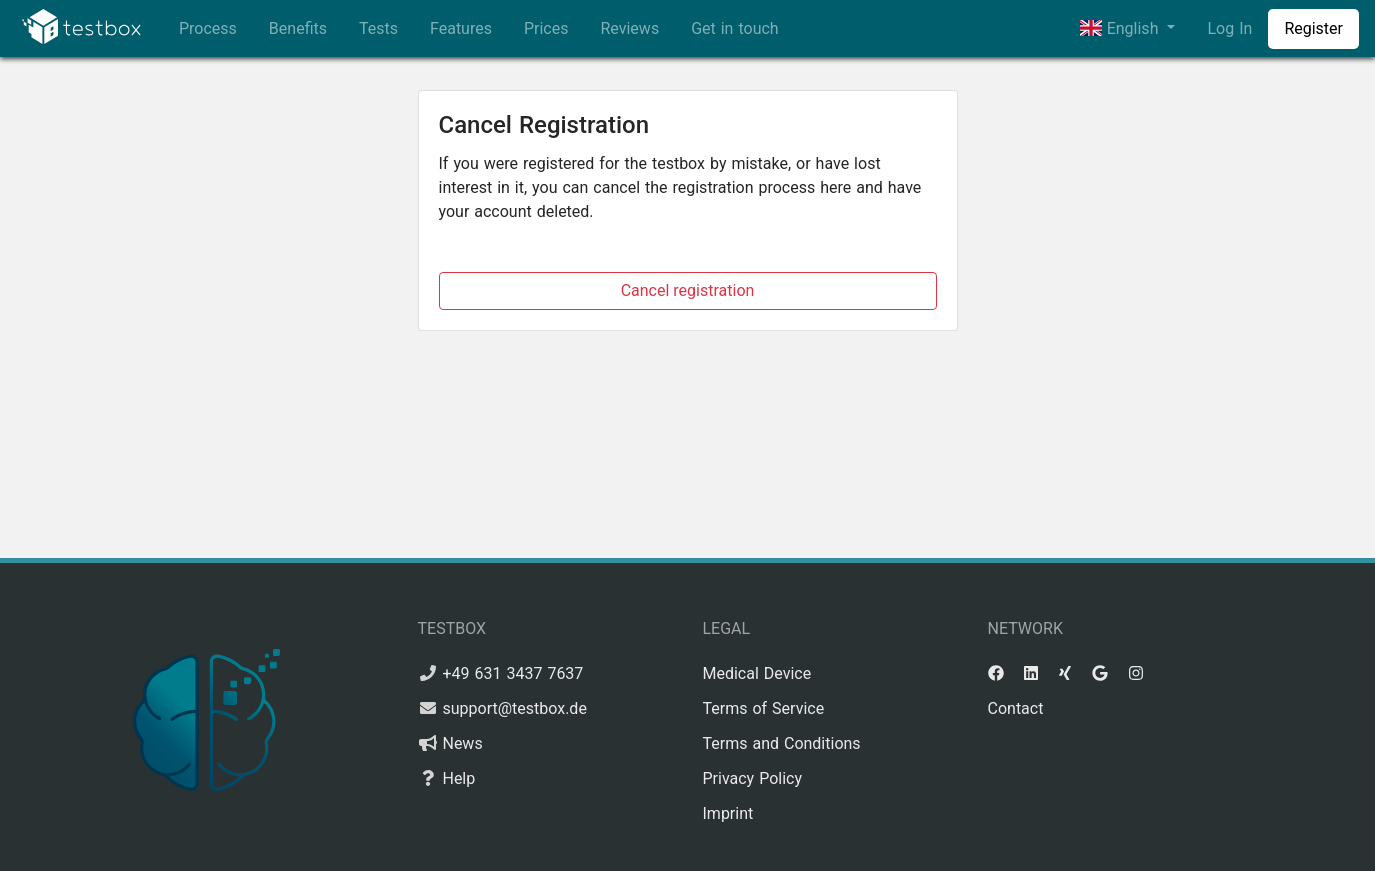  Describe the element at coordinates (1016, 708) in the screenshot. I see `Contact` at that location.